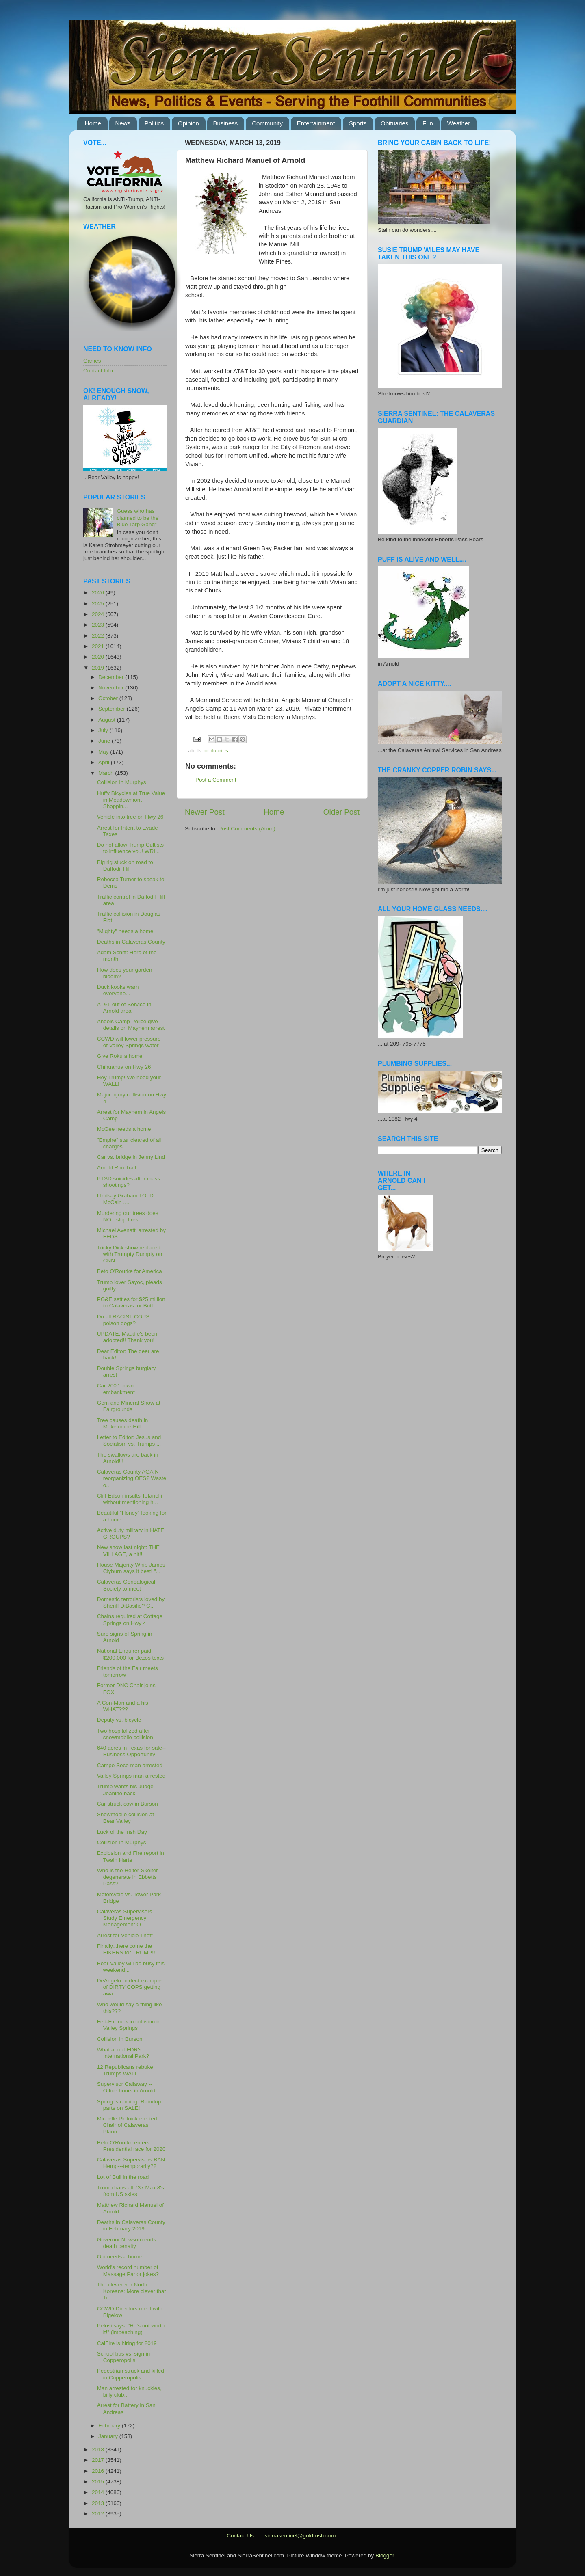  Describe the element at coordinates (125, 2070) in the screenshot. I see `12 Republicans rebuke Trumps WALL` at that location.